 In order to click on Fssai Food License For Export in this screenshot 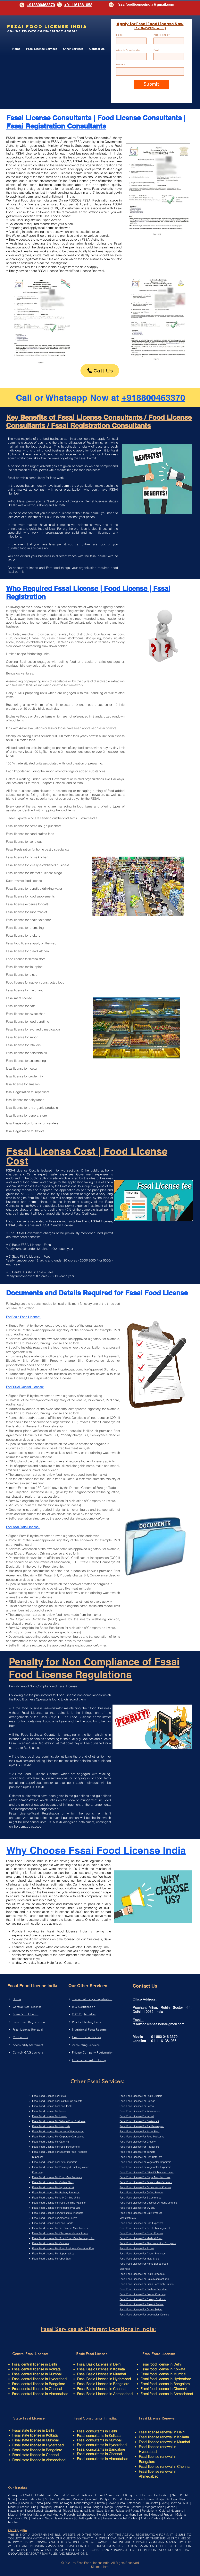, I will do `click(137, 2248)`.